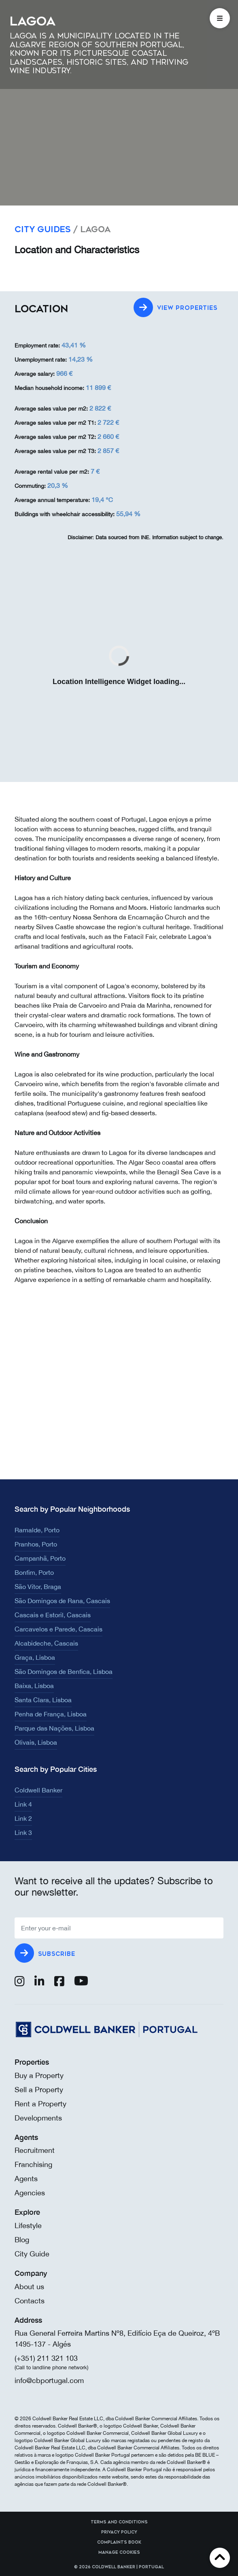 This screenshot has width=238, height=2576. Describe the element at coordinates (30, 2300) in the screenshot. I see `Contacts` at that location.